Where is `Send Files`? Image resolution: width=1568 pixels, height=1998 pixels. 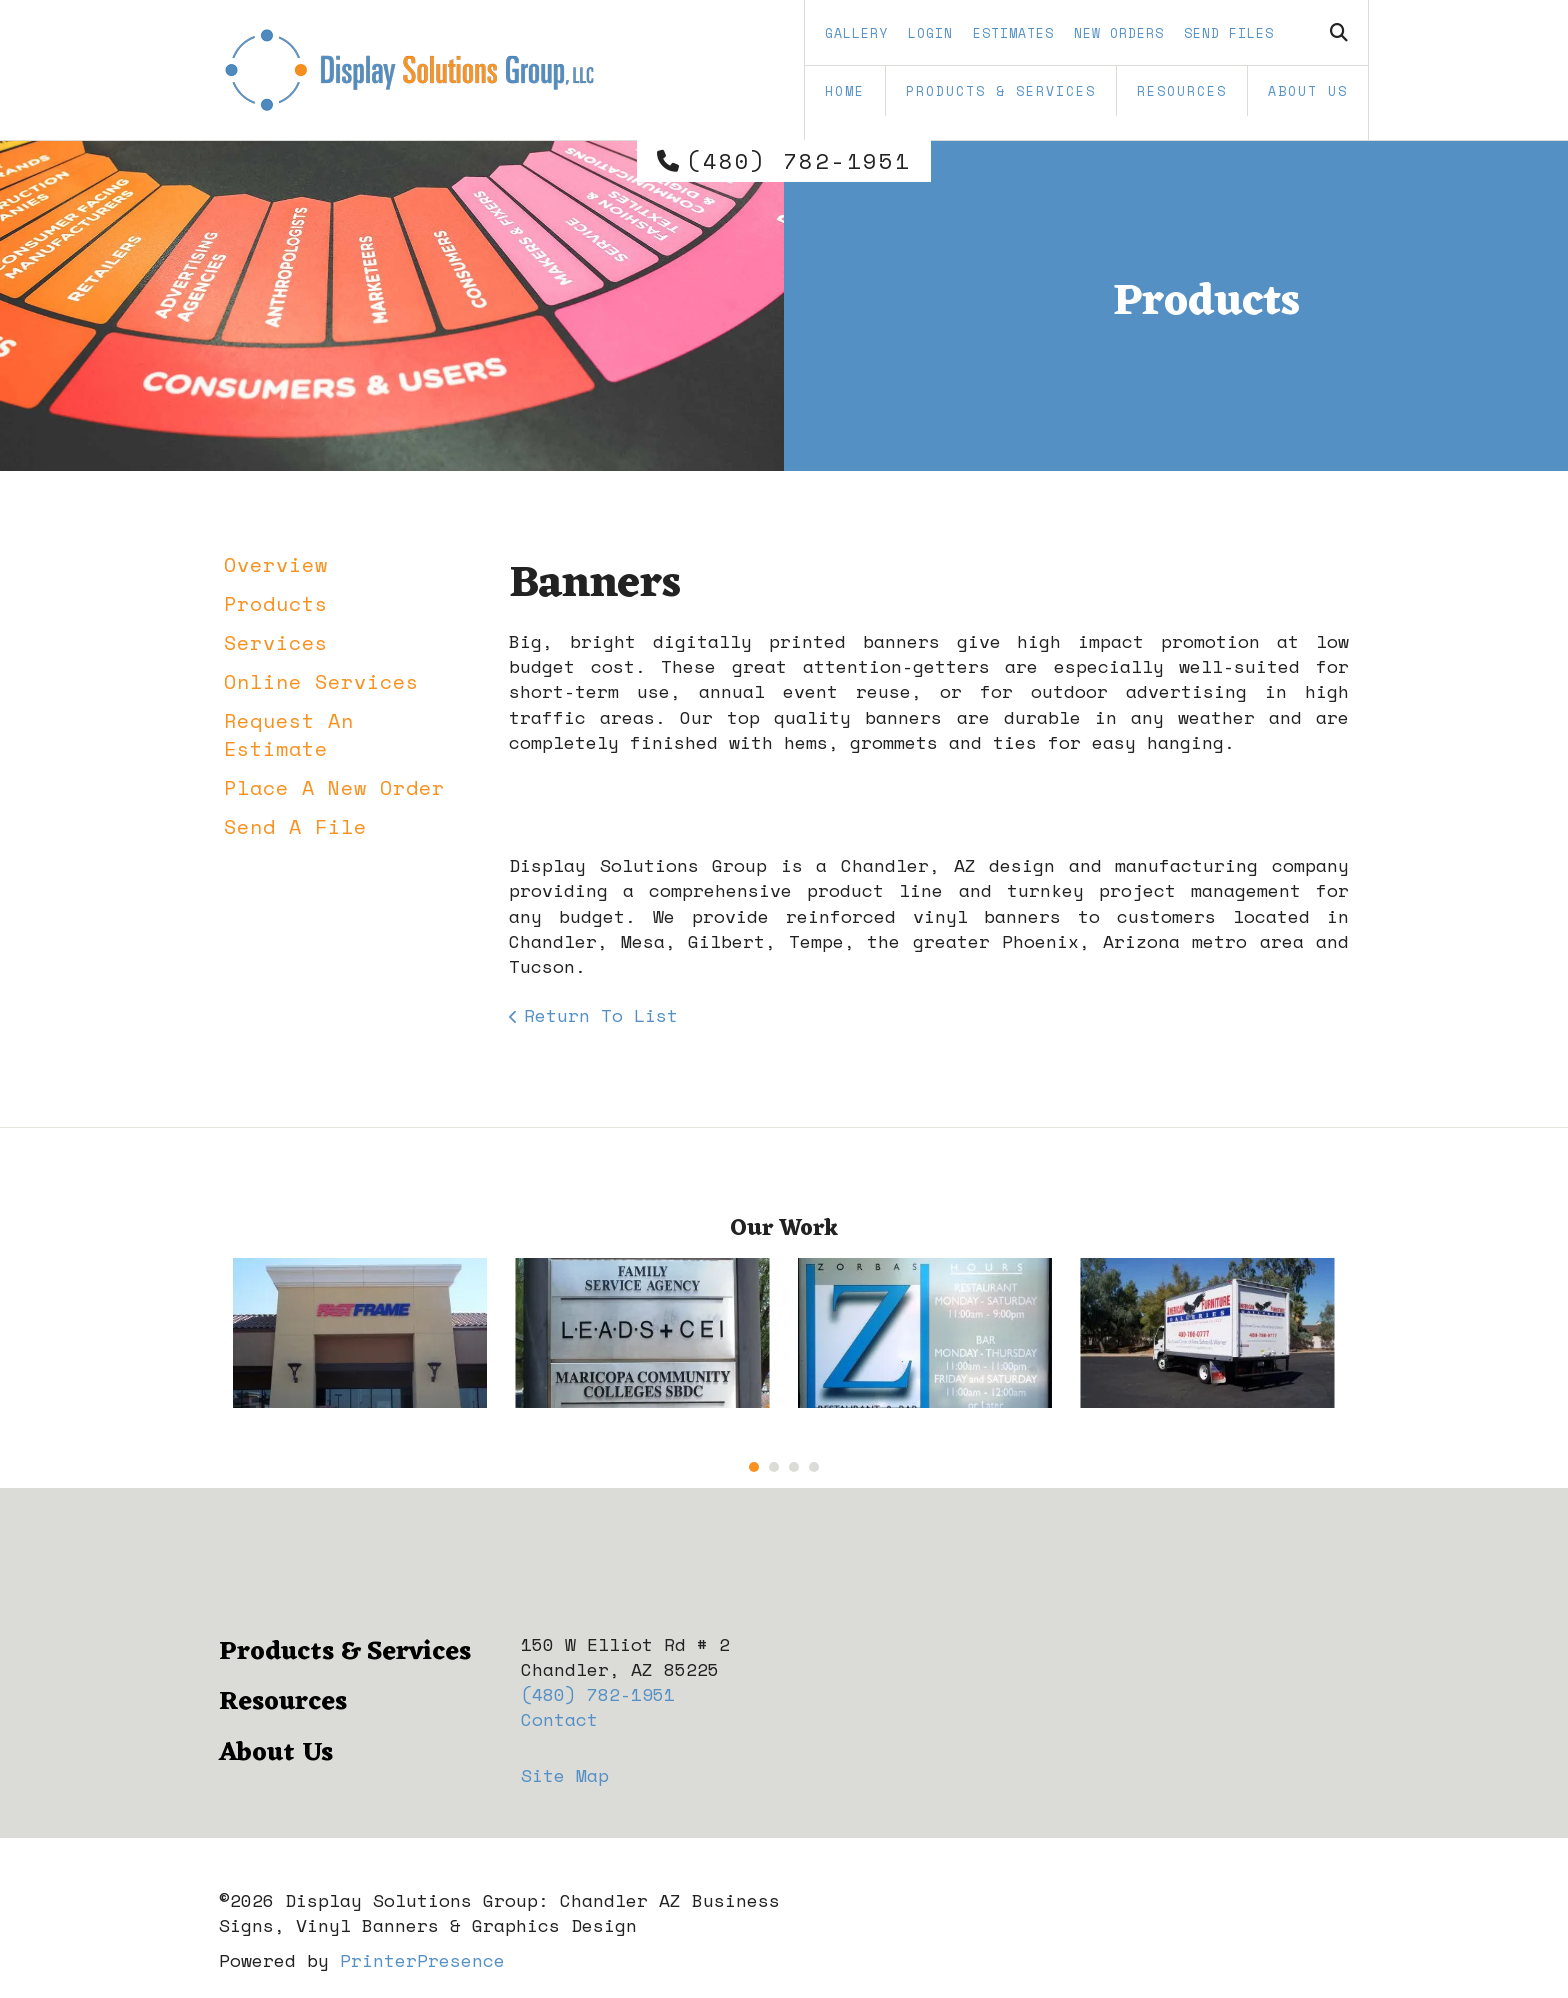 Send Files is located at coordinates (1229, 33).